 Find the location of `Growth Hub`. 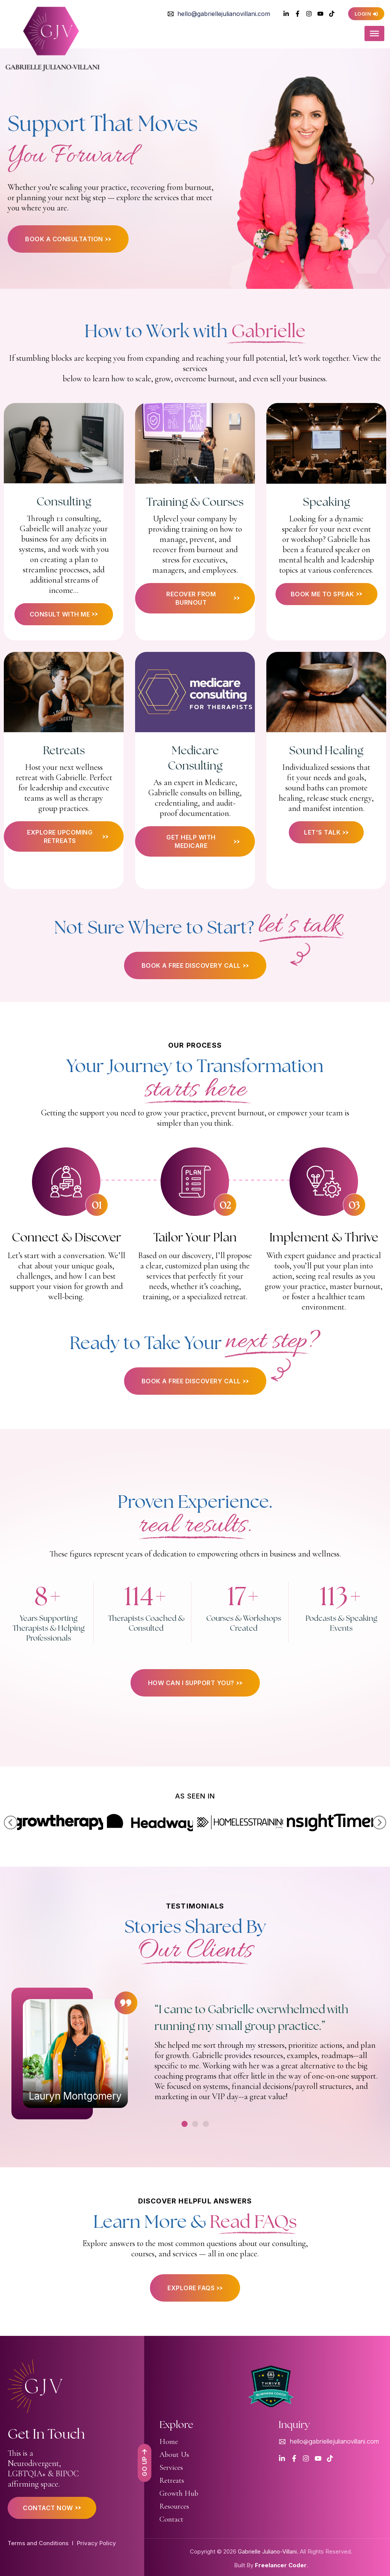

Growth Hub is located at coordinates (178, 2493).